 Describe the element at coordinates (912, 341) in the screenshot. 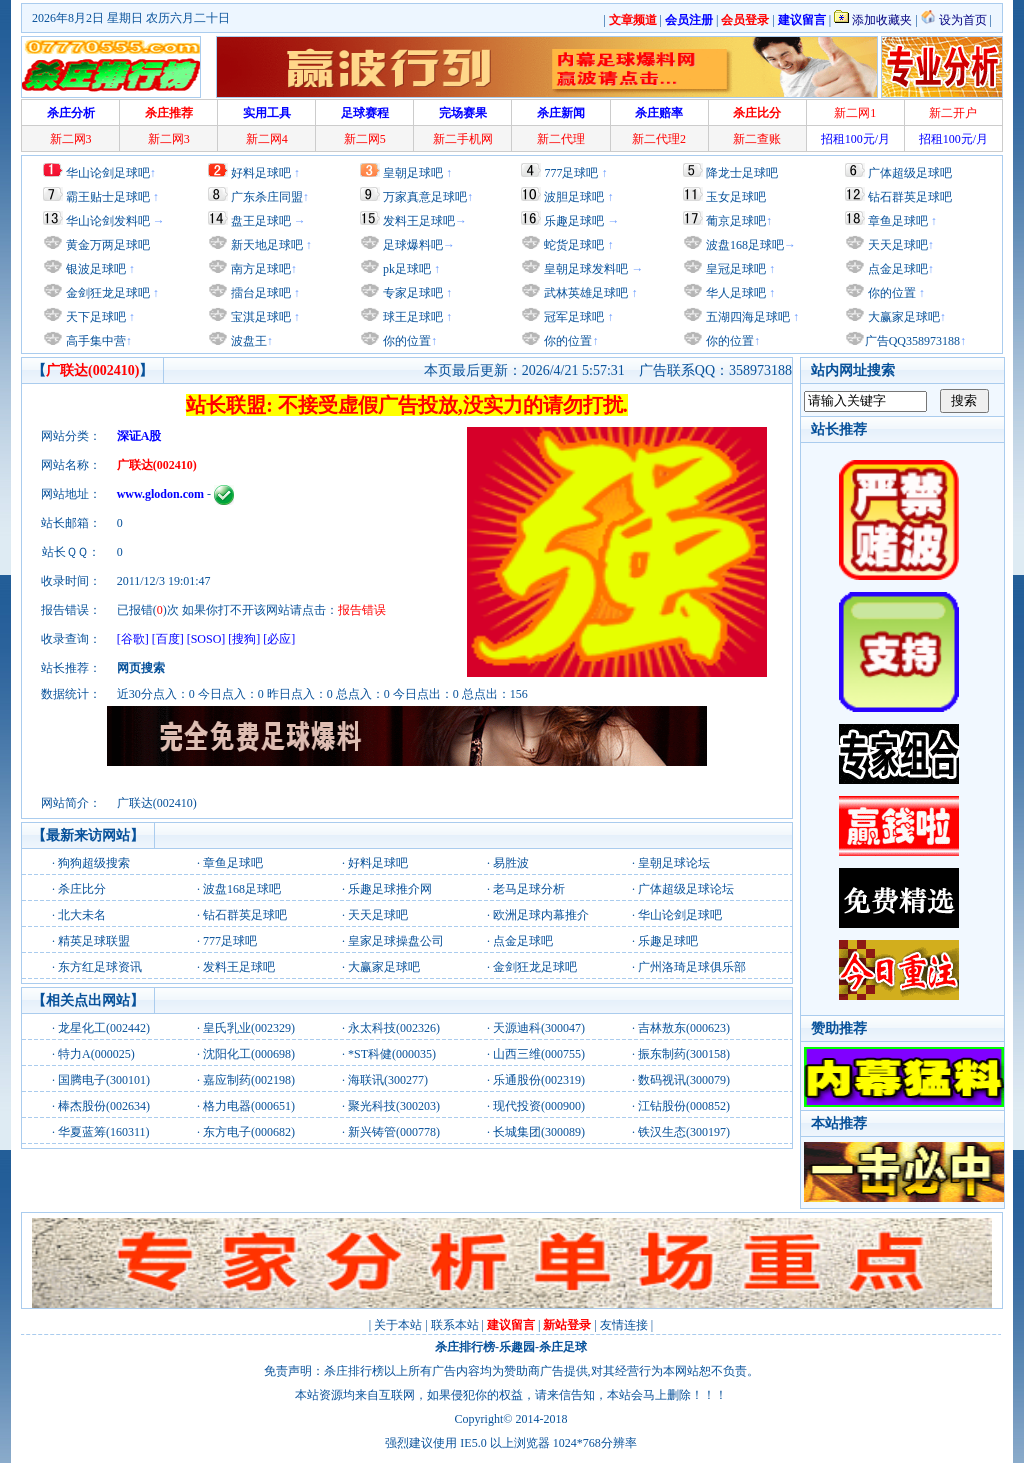

I see `广告QQ358973188` at that location.